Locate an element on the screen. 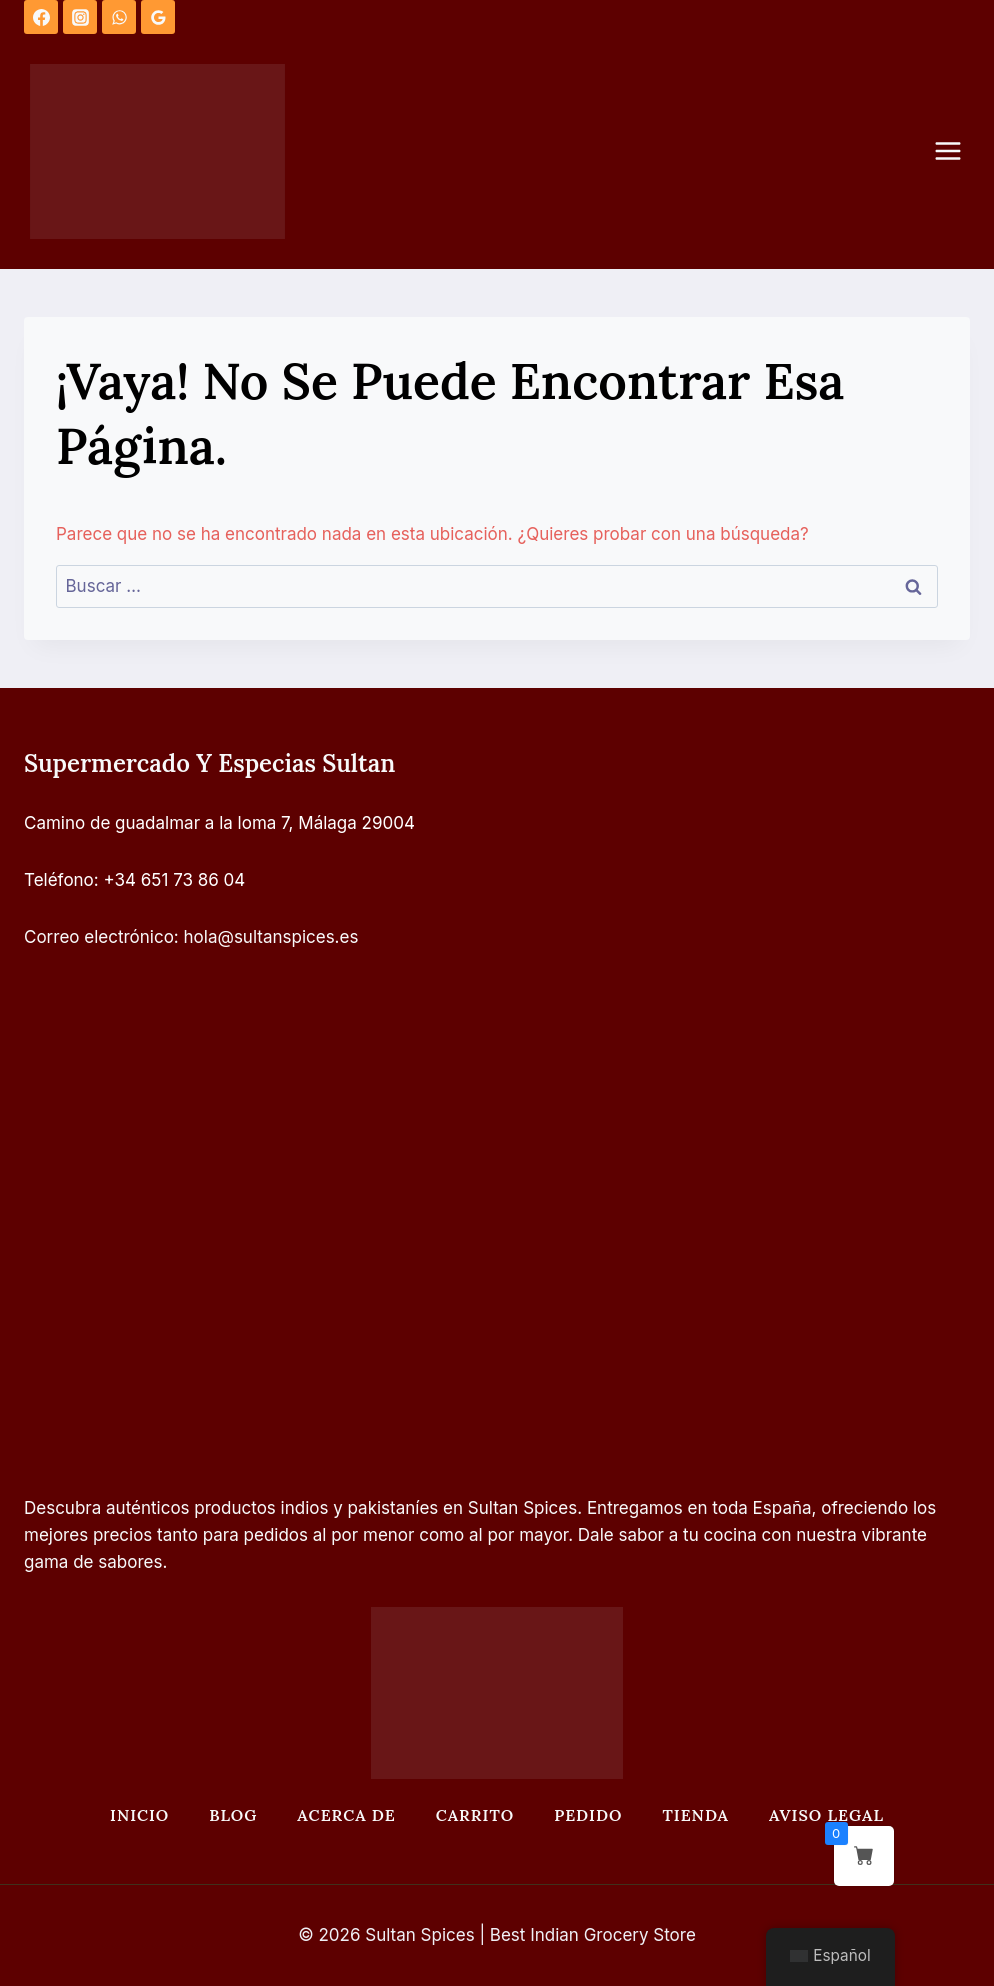  Teléfono is located at coordinates (59, 880).